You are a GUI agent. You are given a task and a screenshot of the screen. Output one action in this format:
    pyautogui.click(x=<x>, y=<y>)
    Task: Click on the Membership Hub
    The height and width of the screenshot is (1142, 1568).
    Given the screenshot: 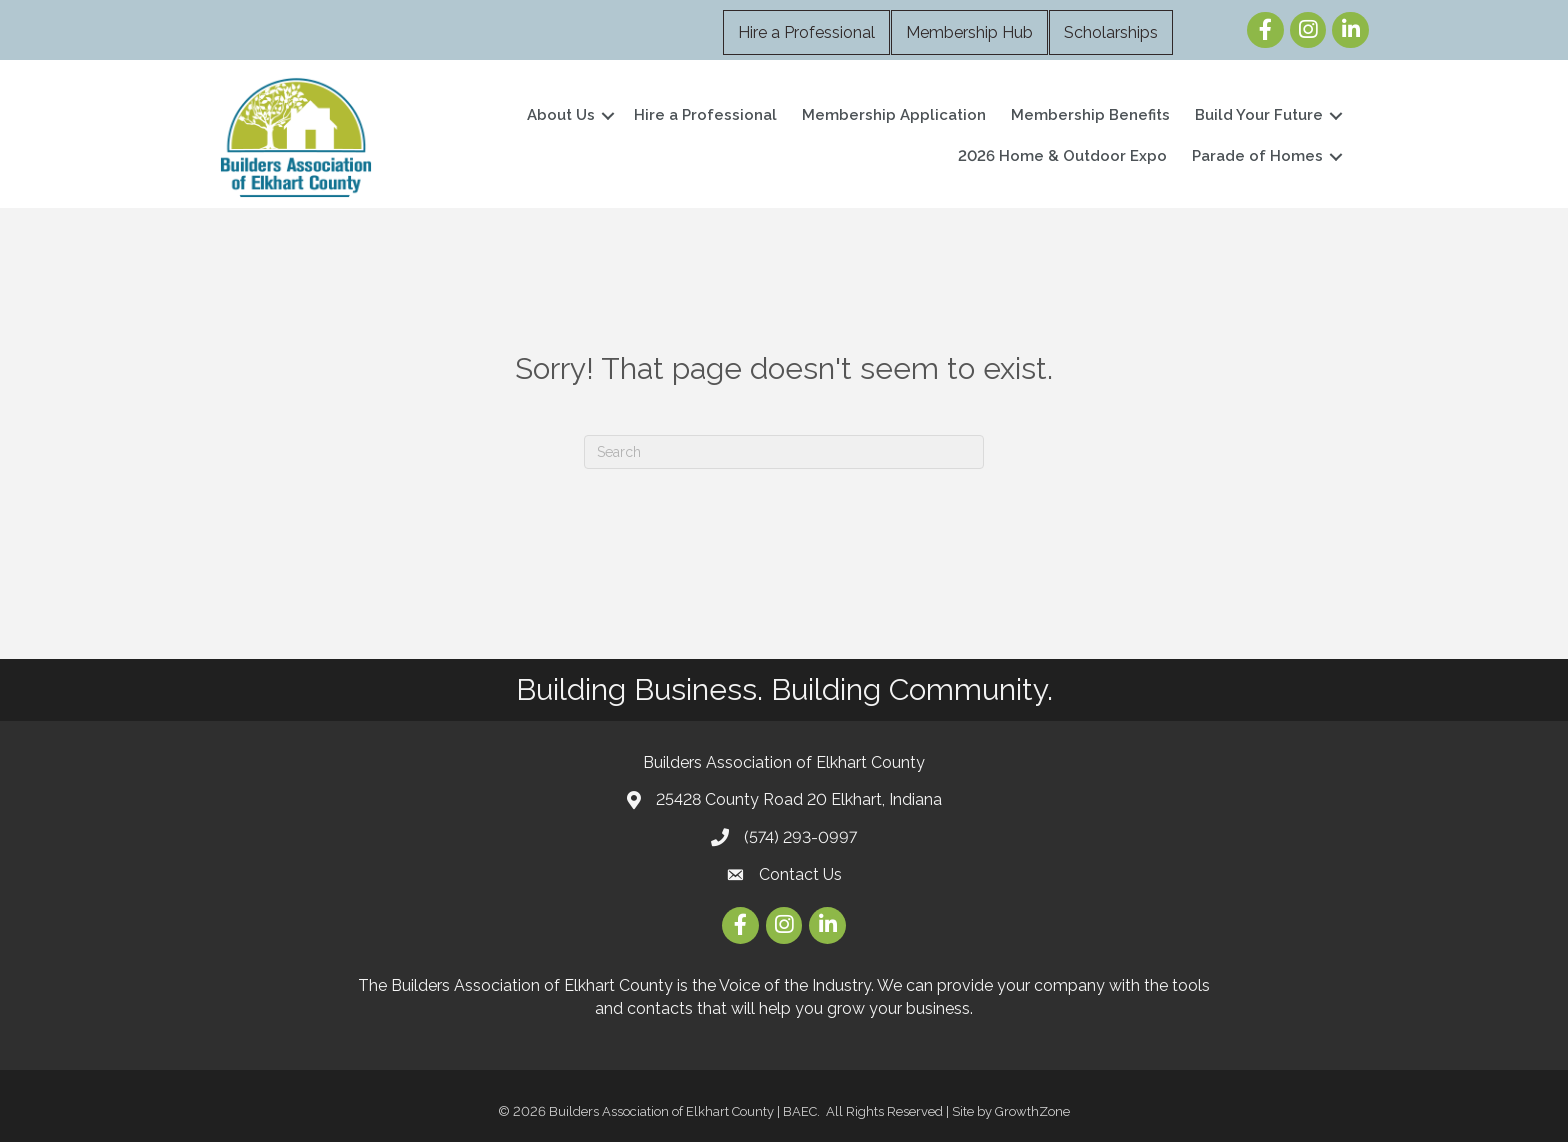 What is the action you would take?
    pyautogui.click(x=969, y=32)
    